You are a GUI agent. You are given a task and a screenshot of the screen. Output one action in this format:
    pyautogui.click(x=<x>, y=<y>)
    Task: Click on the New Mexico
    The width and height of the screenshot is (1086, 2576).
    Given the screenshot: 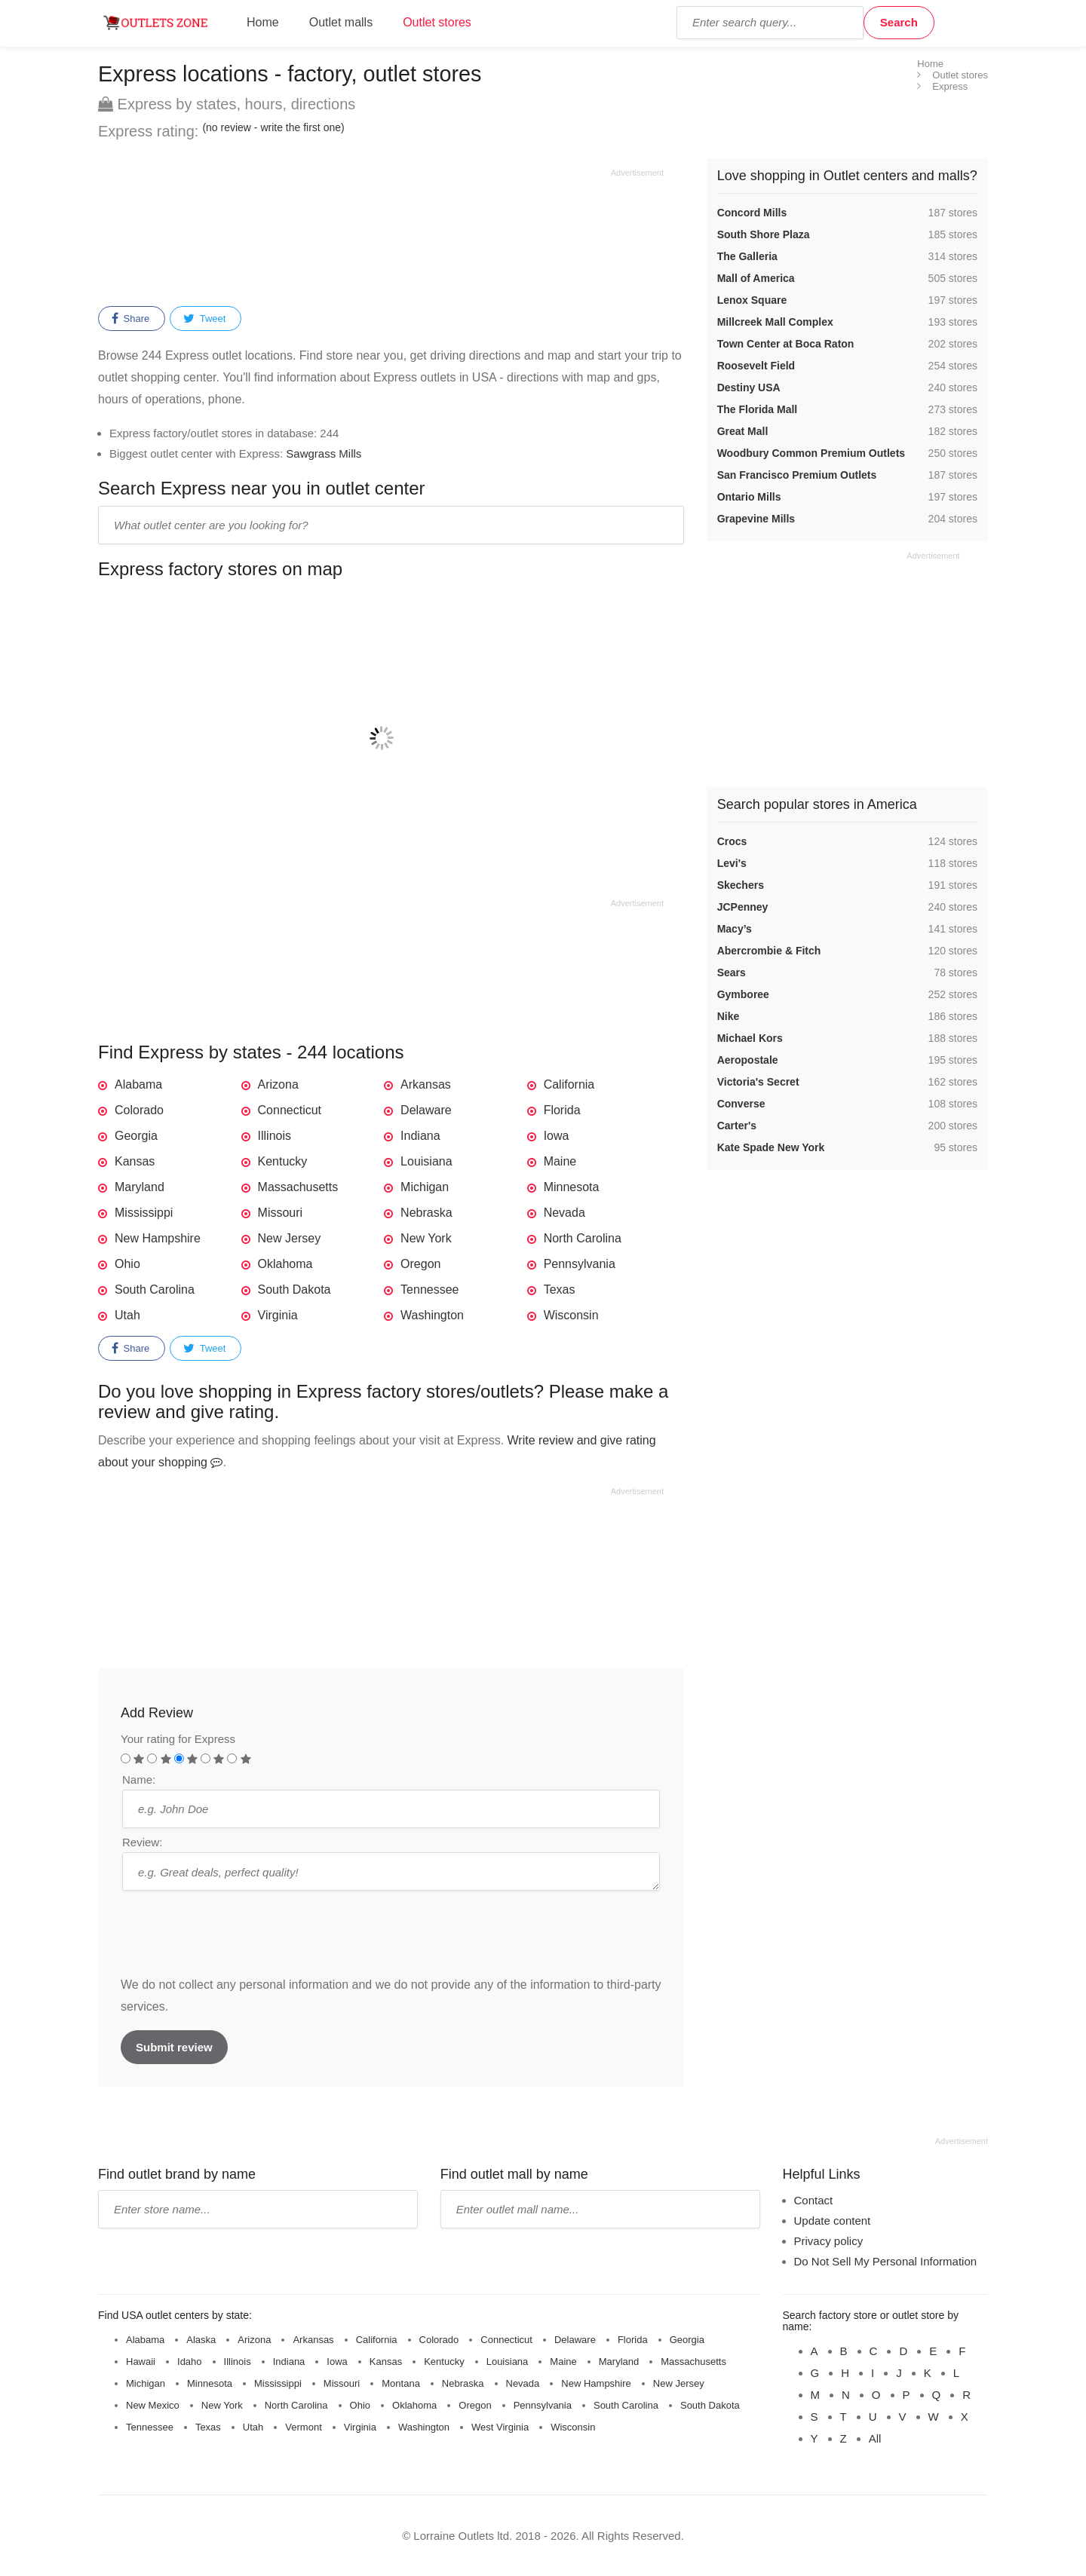 What is the action you would take?
    pyautogui.click(x=152, y=2405)
    